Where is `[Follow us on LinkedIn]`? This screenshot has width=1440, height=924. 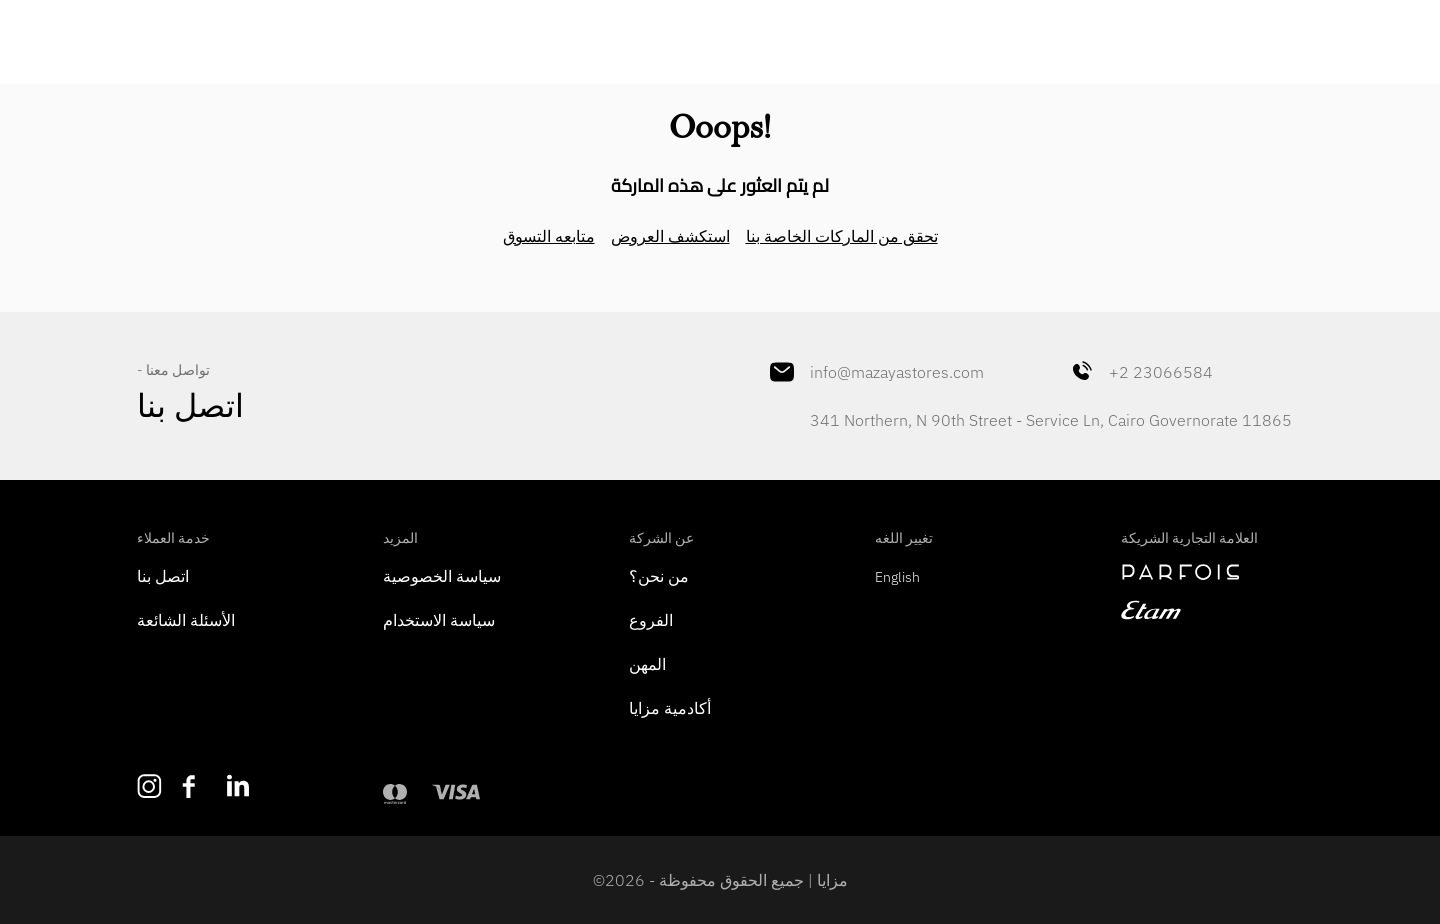
[Follow us on LinkedIn] is located at coordinates (239, 785).